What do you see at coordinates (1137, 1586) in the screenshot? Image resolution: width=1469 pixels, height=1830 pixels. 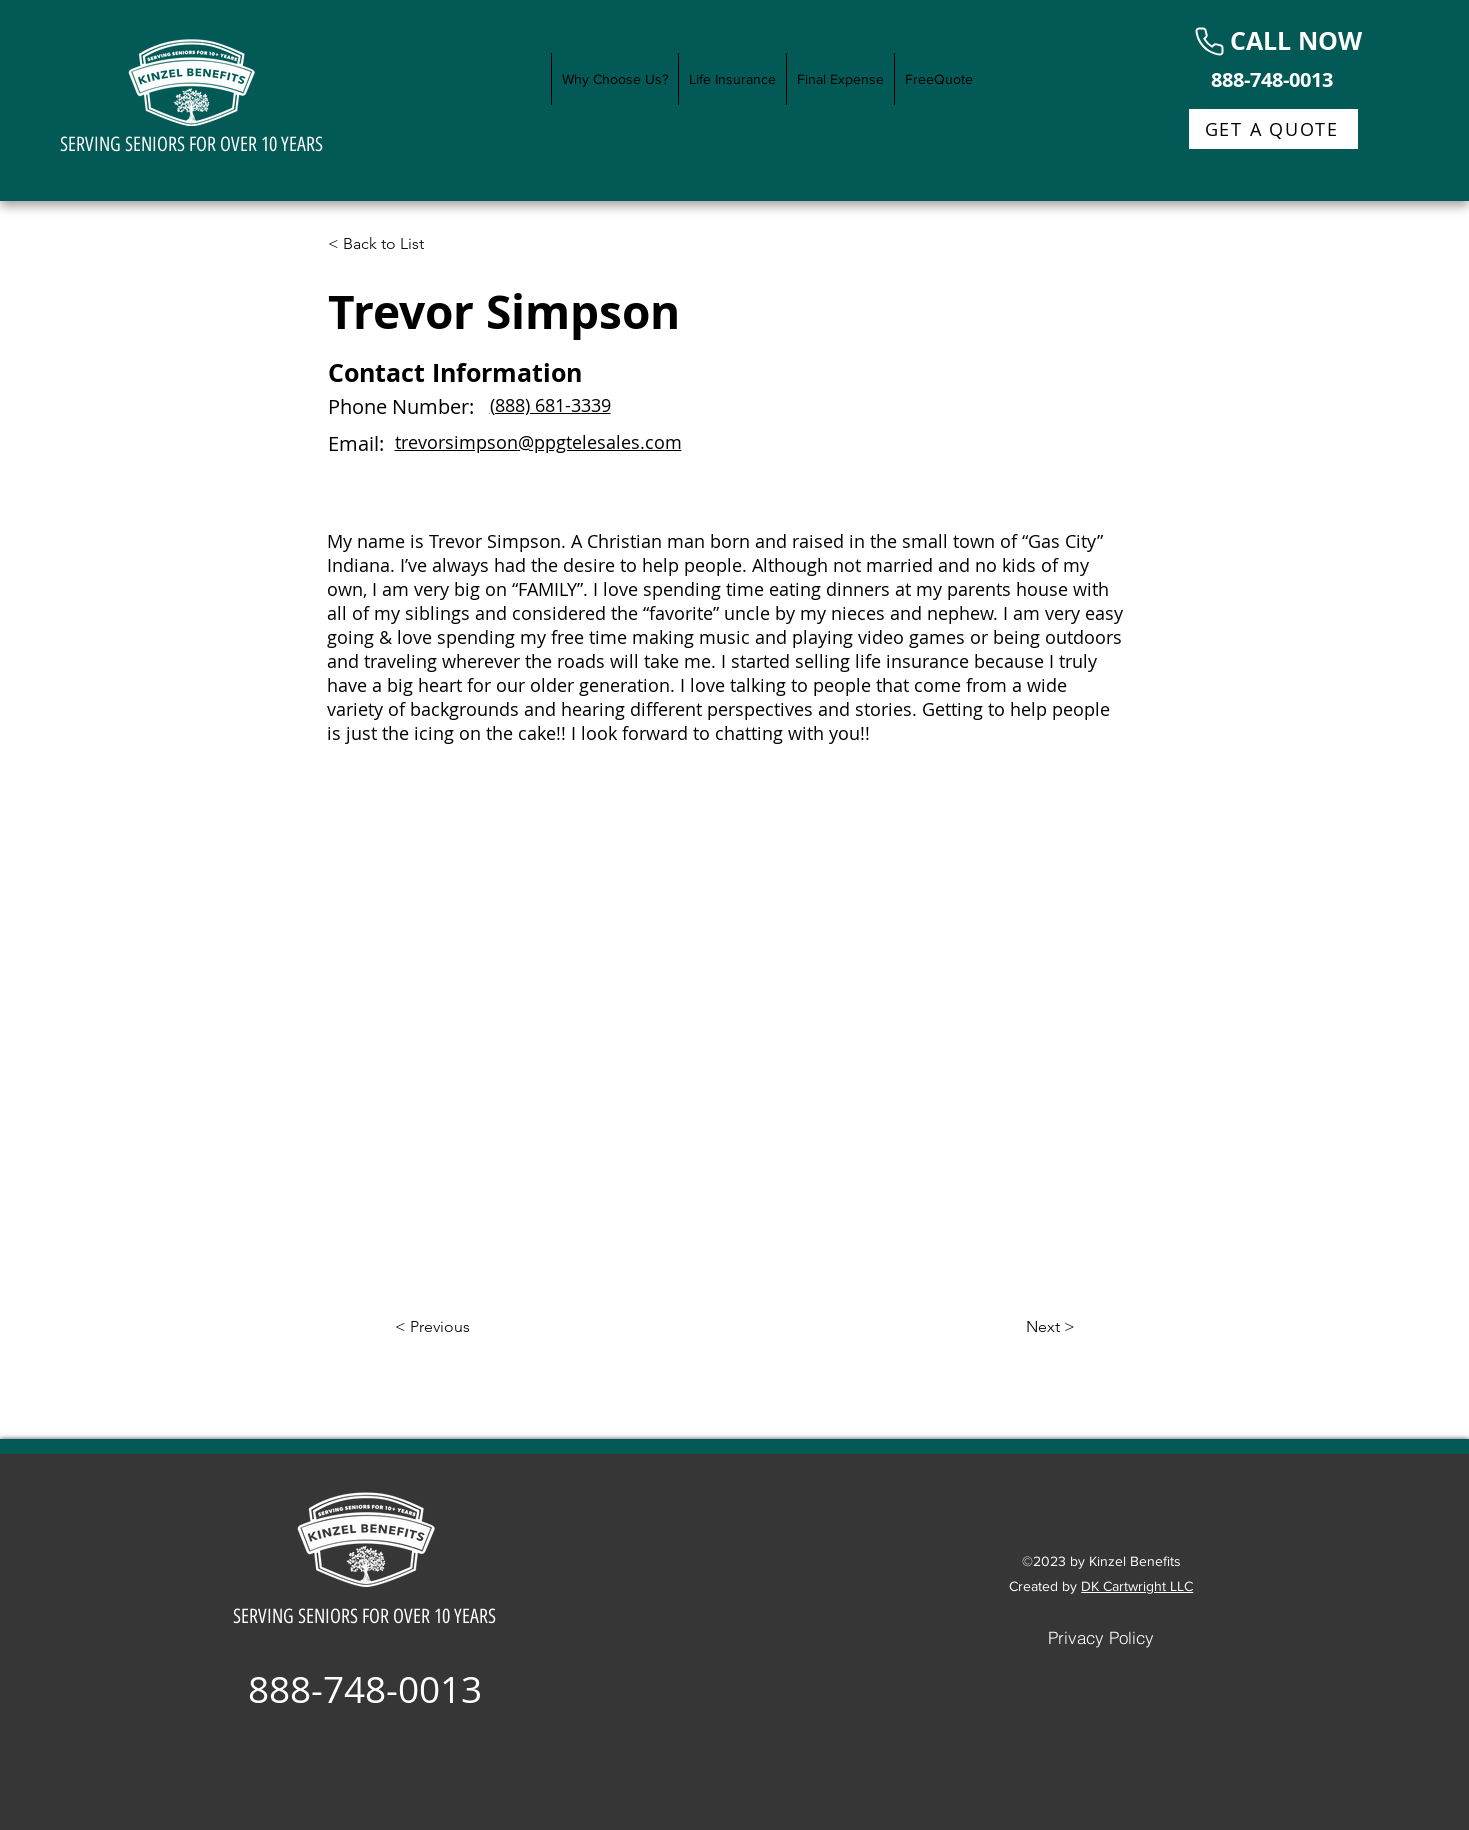 I see `DK Cartwright LLC` at bounding box center [1137, 1586].